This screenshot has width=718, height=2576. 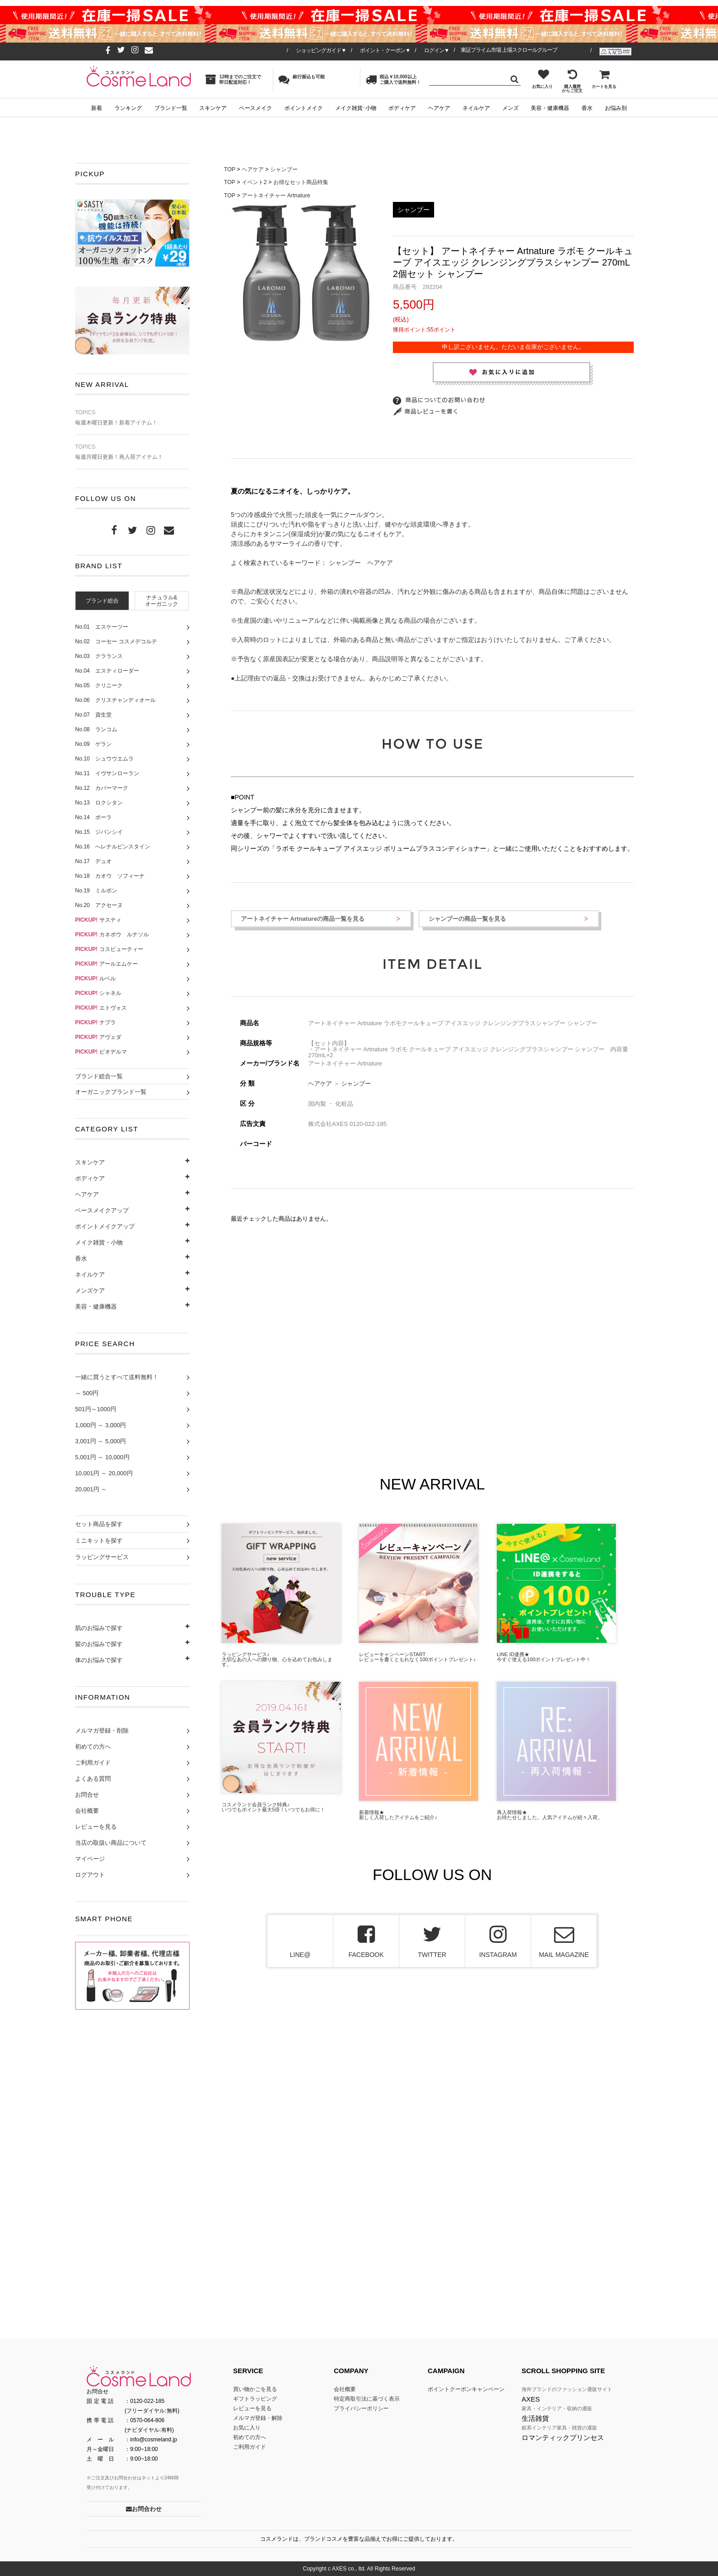 I want to click on No.03 クラランス, so click(x=99, y=656).